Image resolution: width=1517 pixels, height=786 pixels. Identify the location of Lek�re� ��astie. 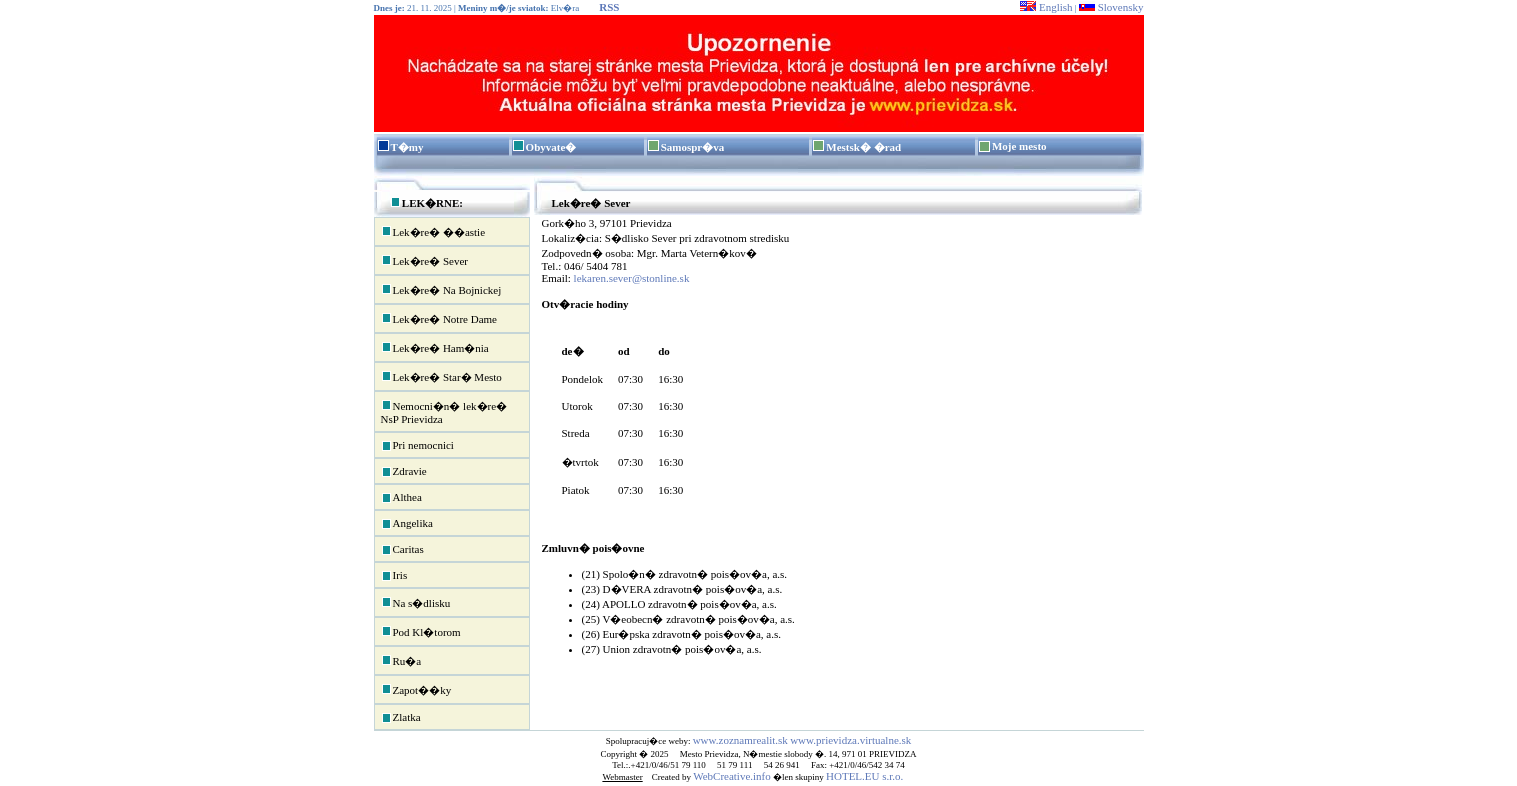
(433, 231).